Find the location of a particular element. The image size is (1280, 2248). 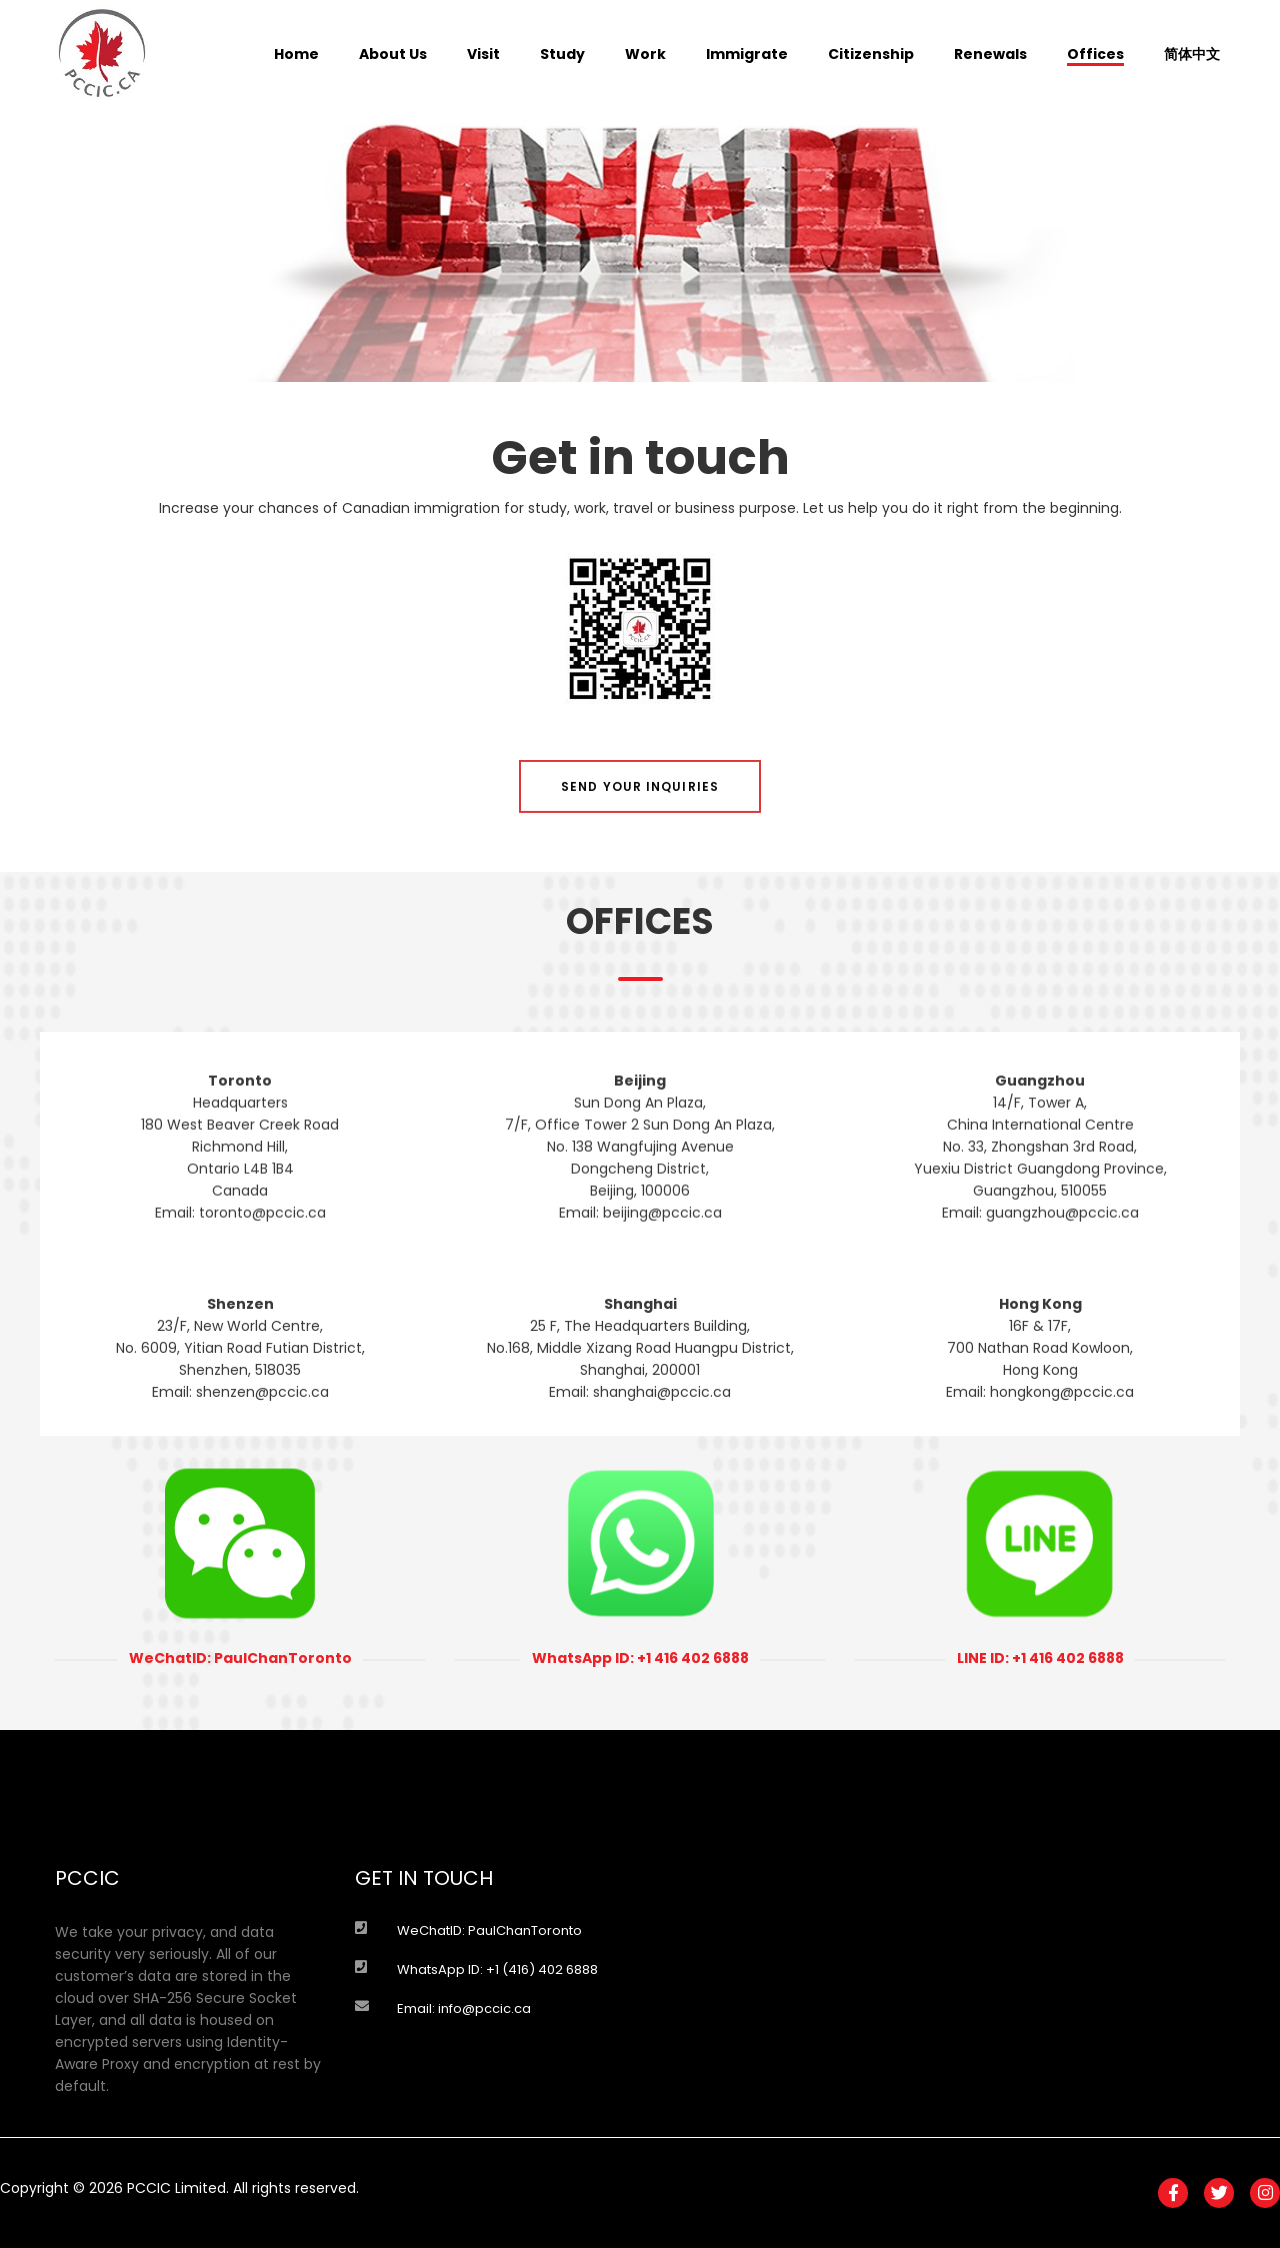

Visit is located at coordinates (483, 54).